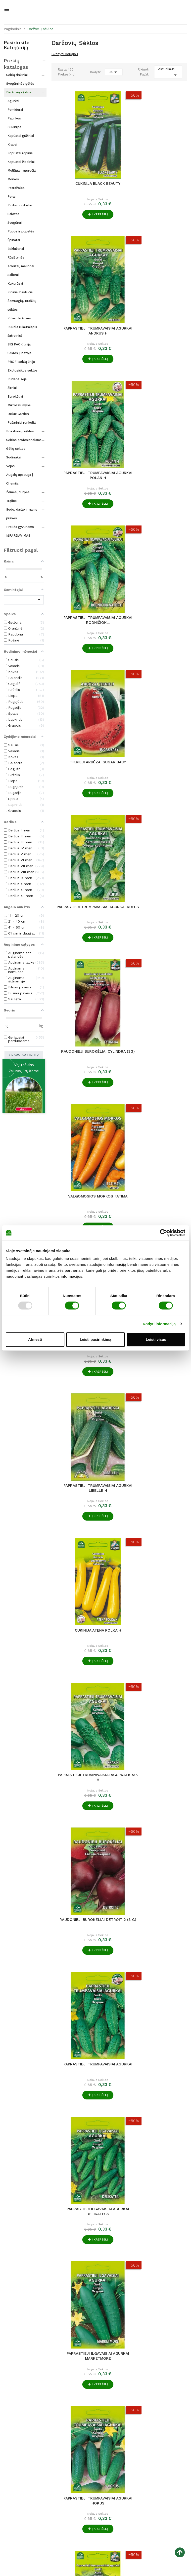  What do you see at coordinates (168, 72) in the screenshot?
I see `Aktualiausi` at bounding box center [168, 72].